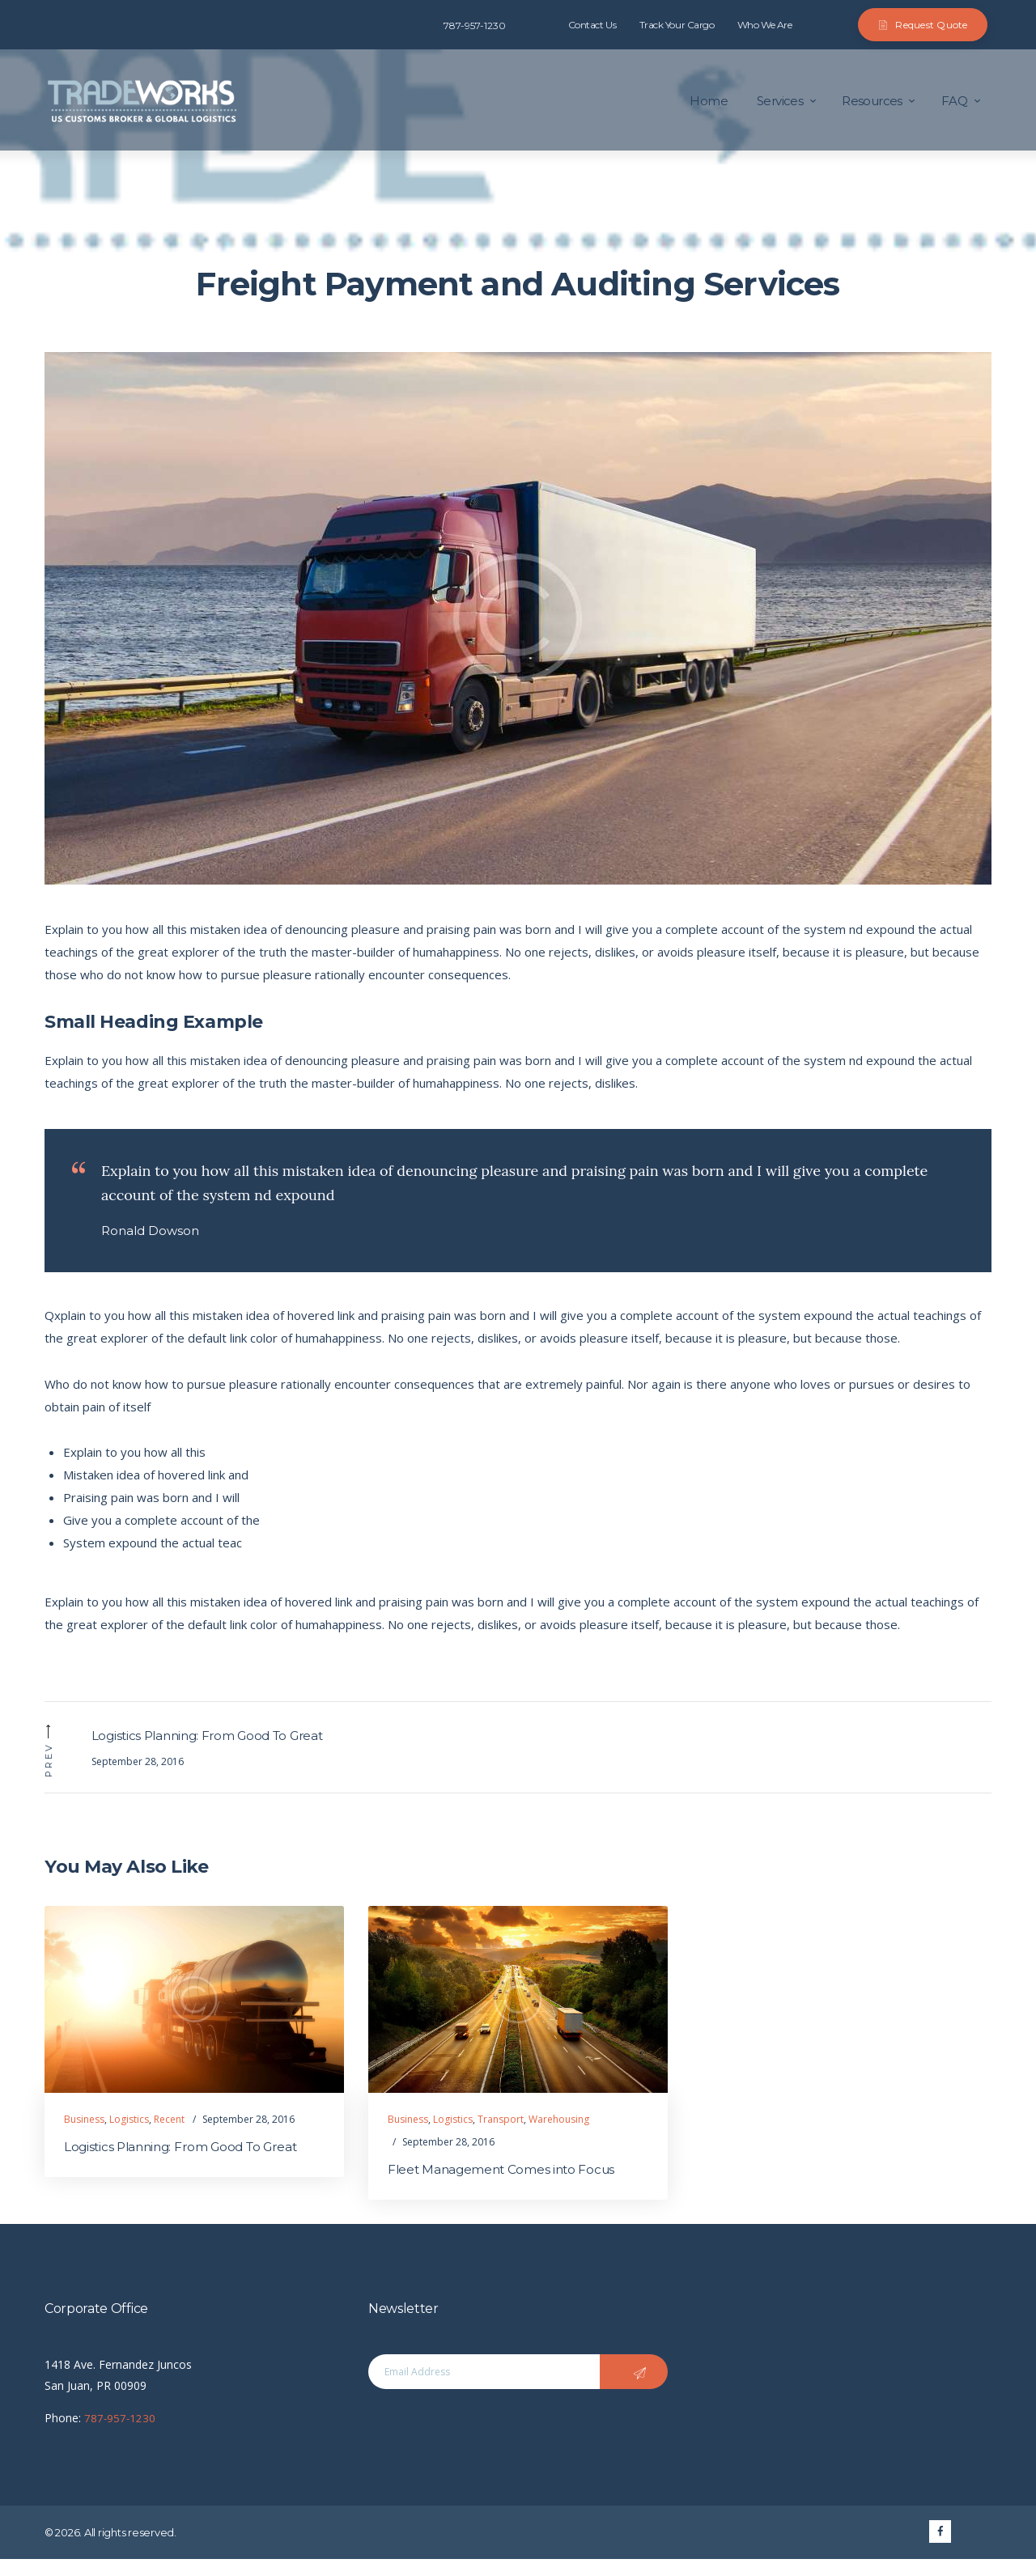 The height and width of the screenshot is (2576, 1036). I want to click on Logistics Planning: From Good To Great, so click(187, 2163).